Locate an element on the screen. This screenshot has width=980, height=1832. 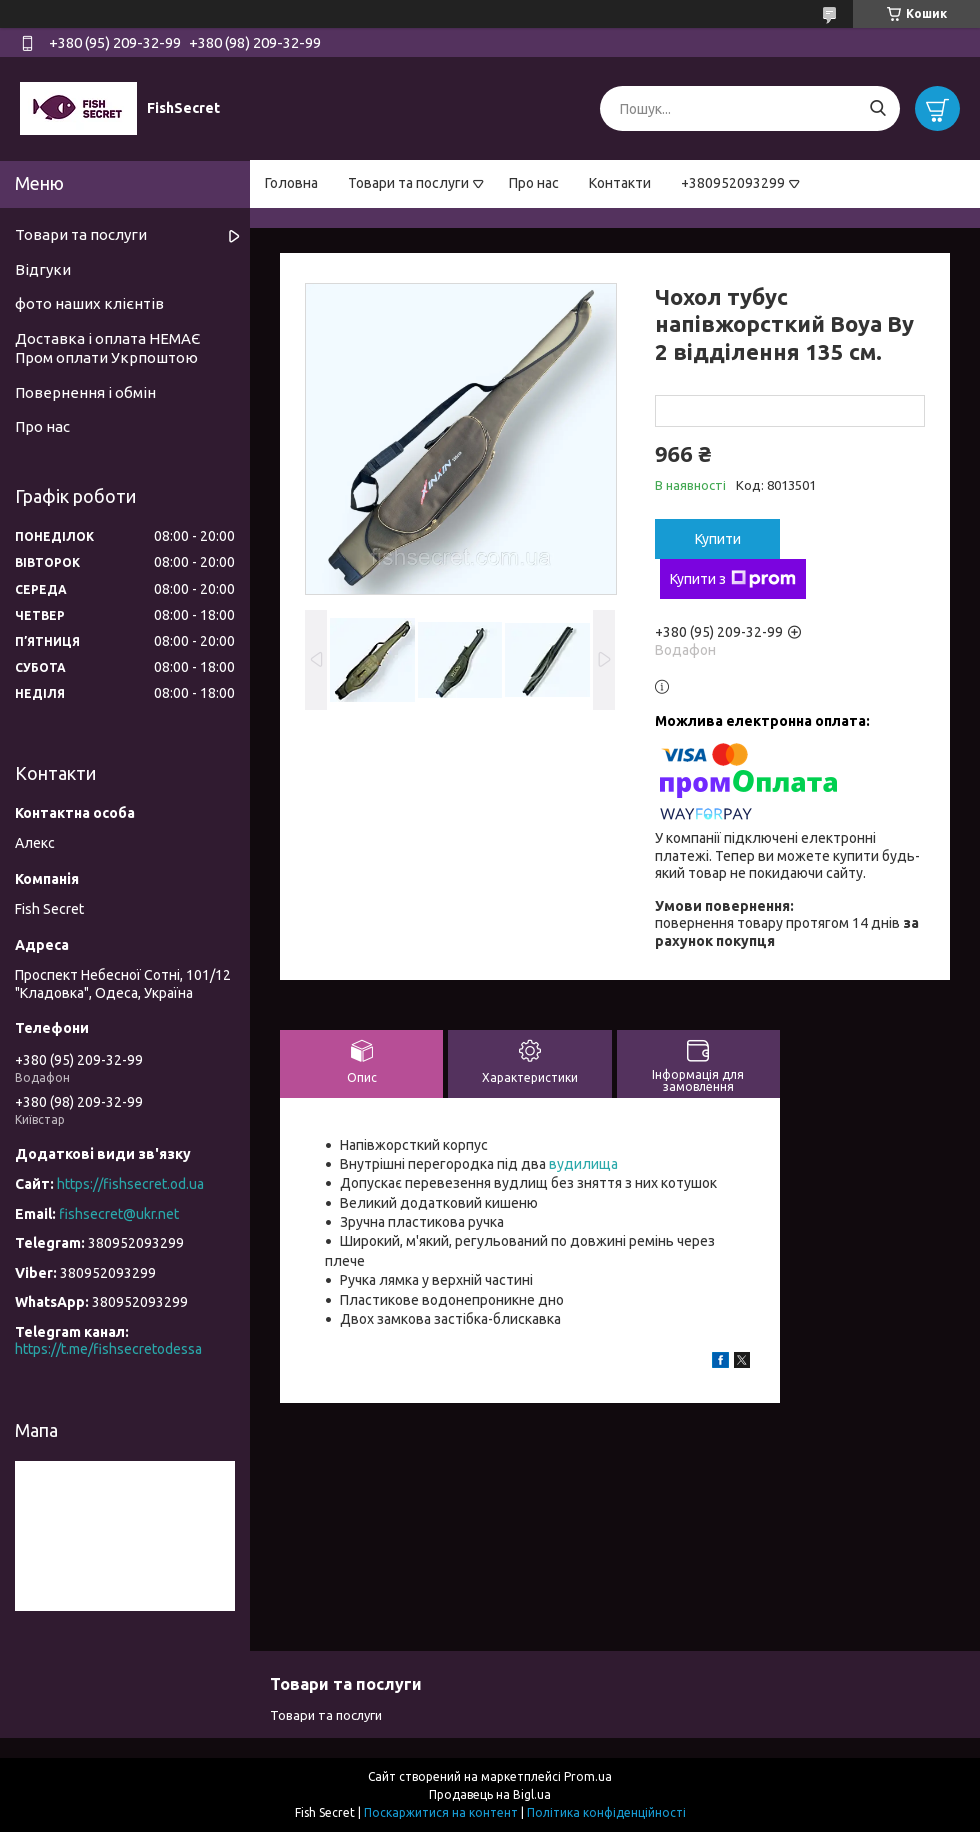
вудилища is located at coordinates (583, 1164).